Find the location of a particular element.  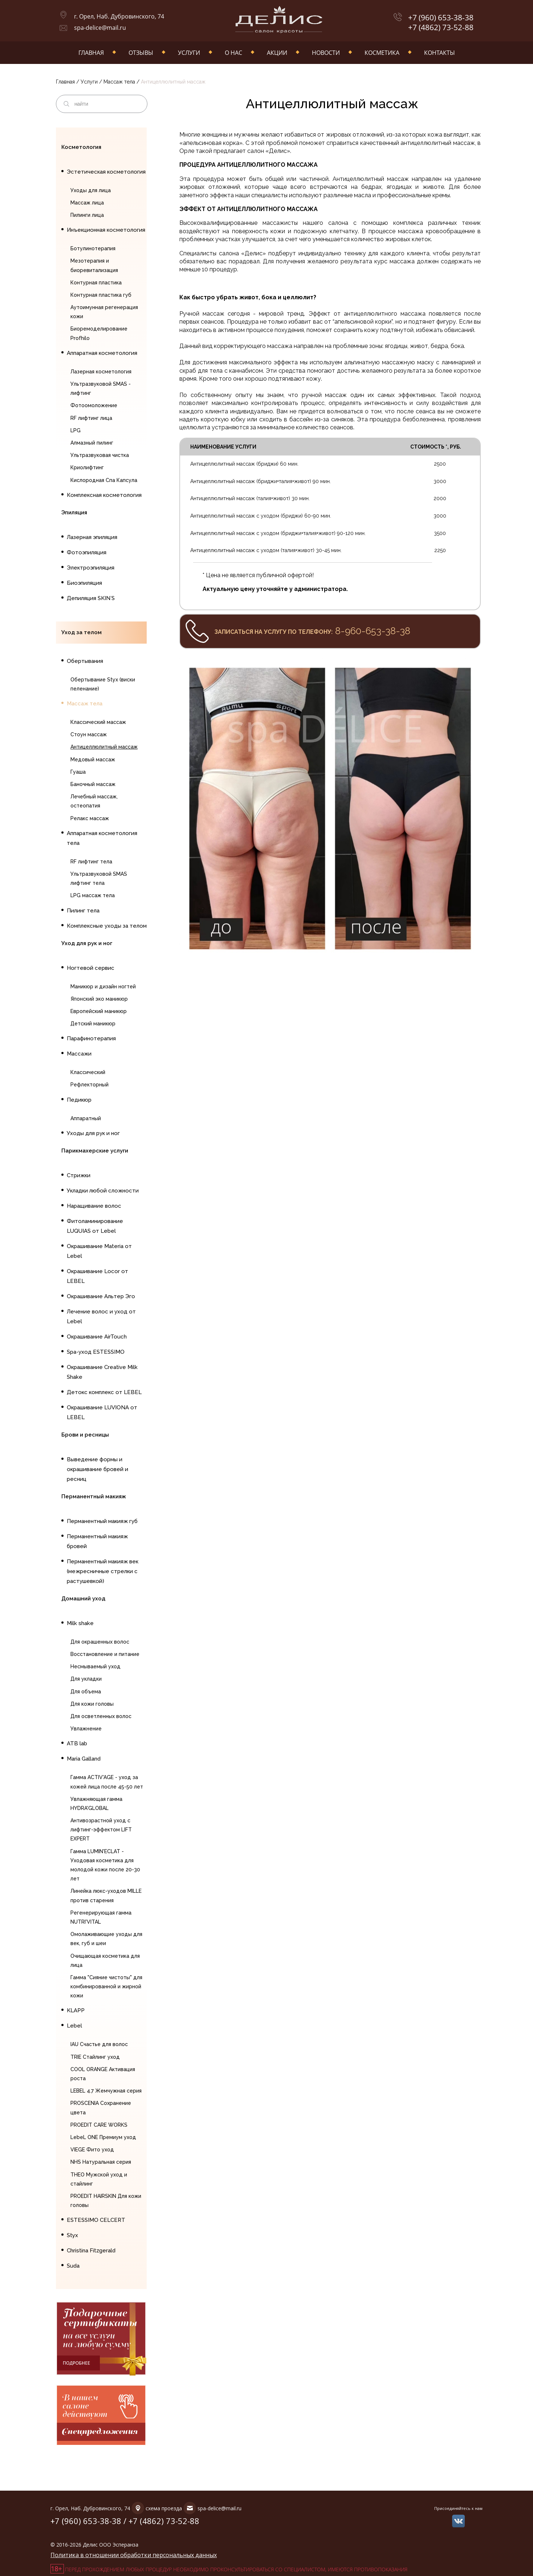

Контурная пластика is located at coordinates (96, 282).